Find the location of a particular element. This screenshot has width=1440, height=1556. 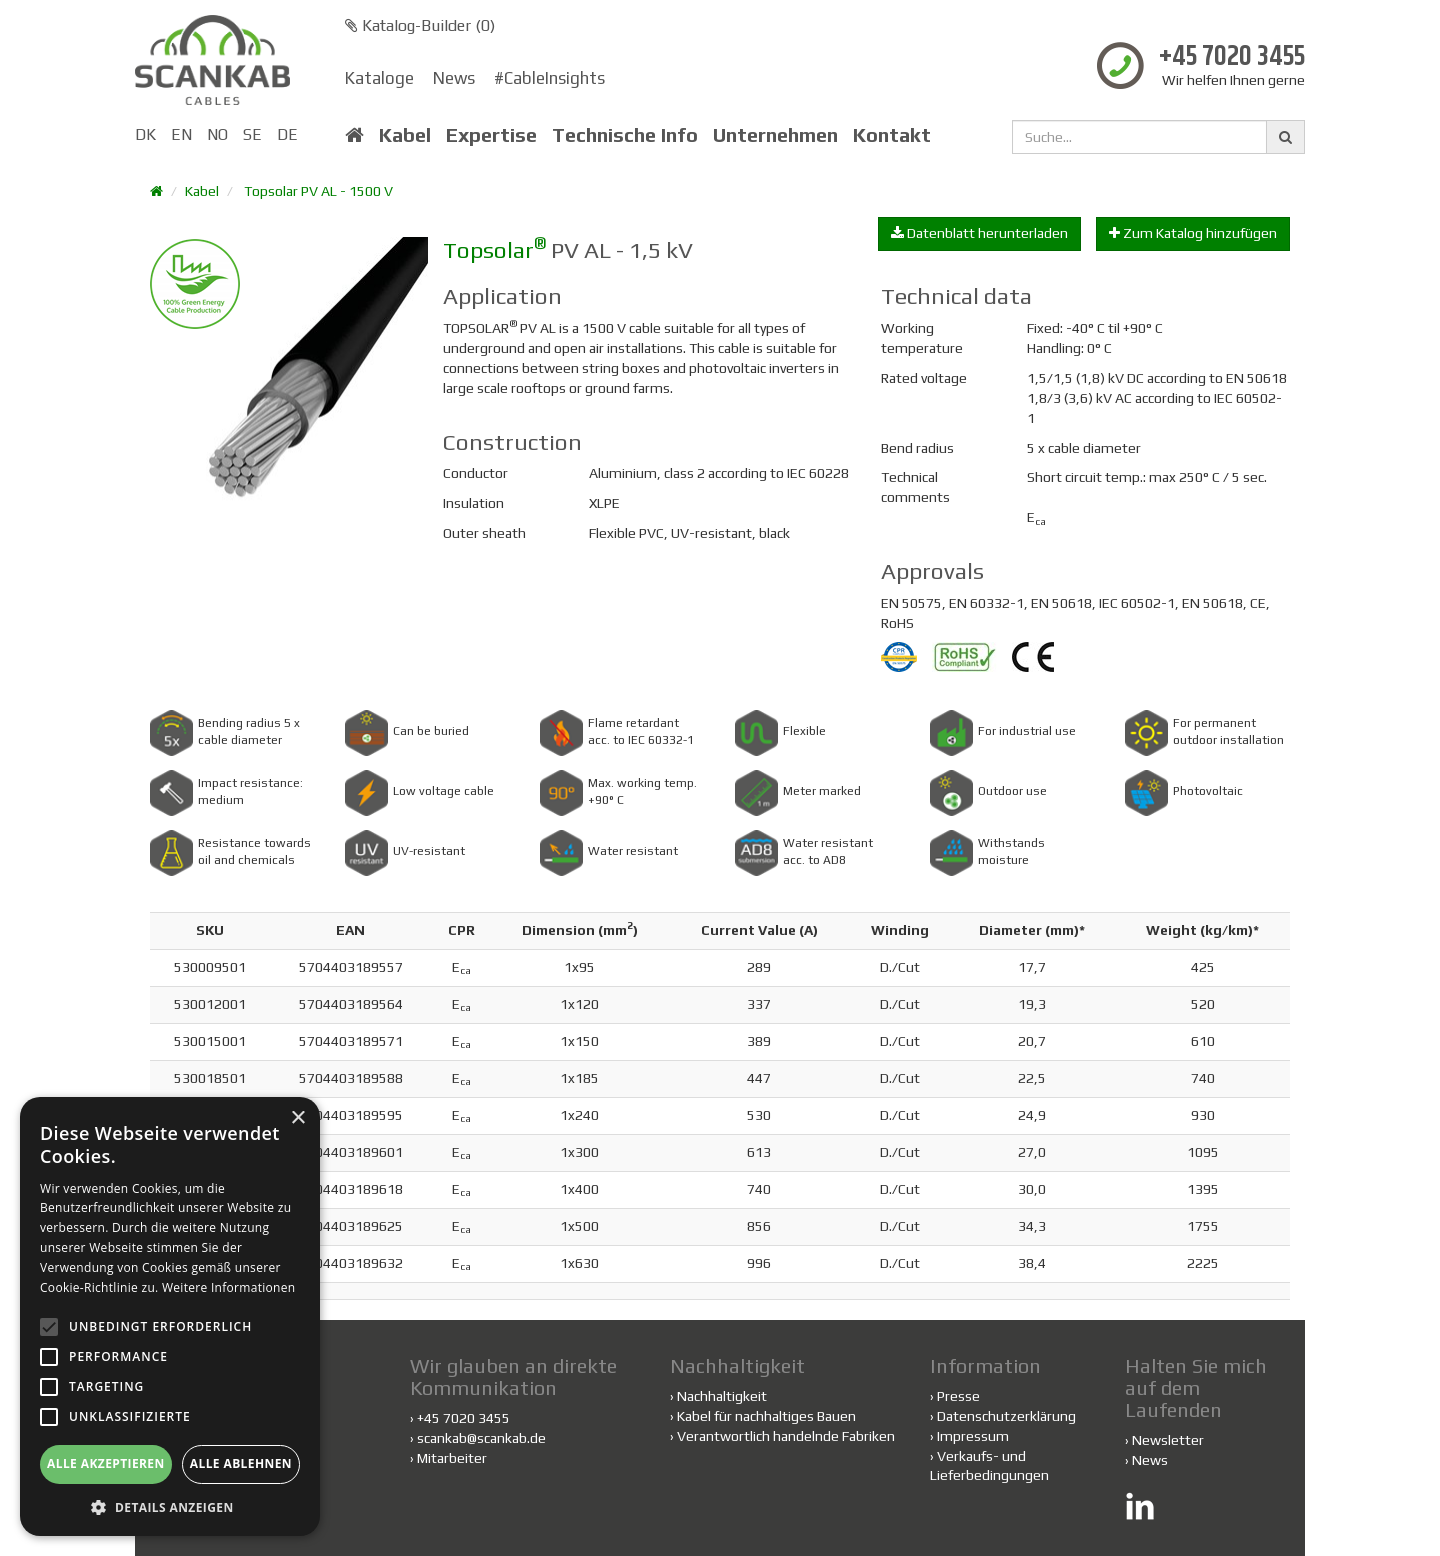

× [button] is located at coordinates (297, 1118).